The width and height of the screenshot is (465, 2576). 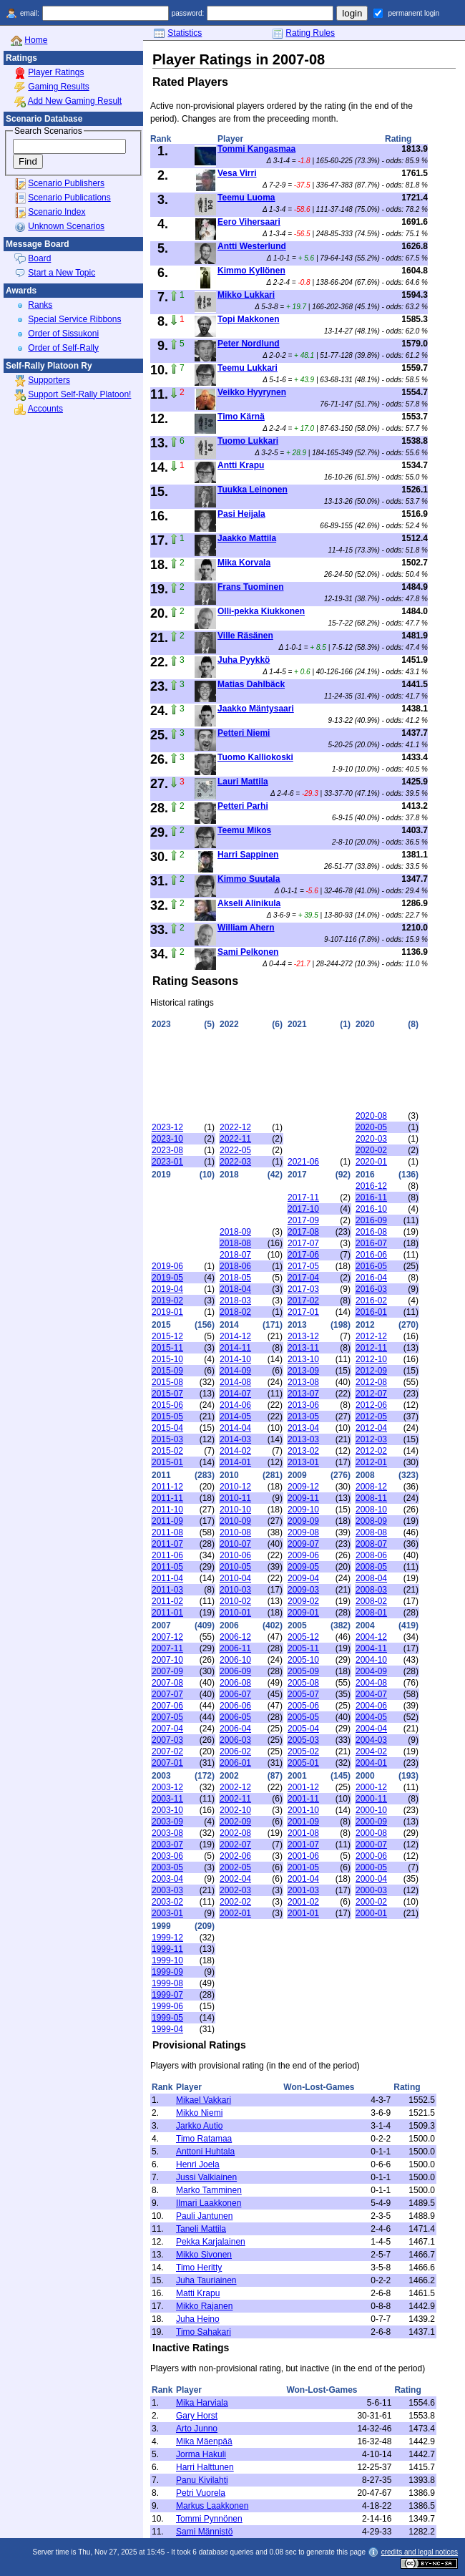 I want to click on 2022-05, so click(x=235, y=1150).